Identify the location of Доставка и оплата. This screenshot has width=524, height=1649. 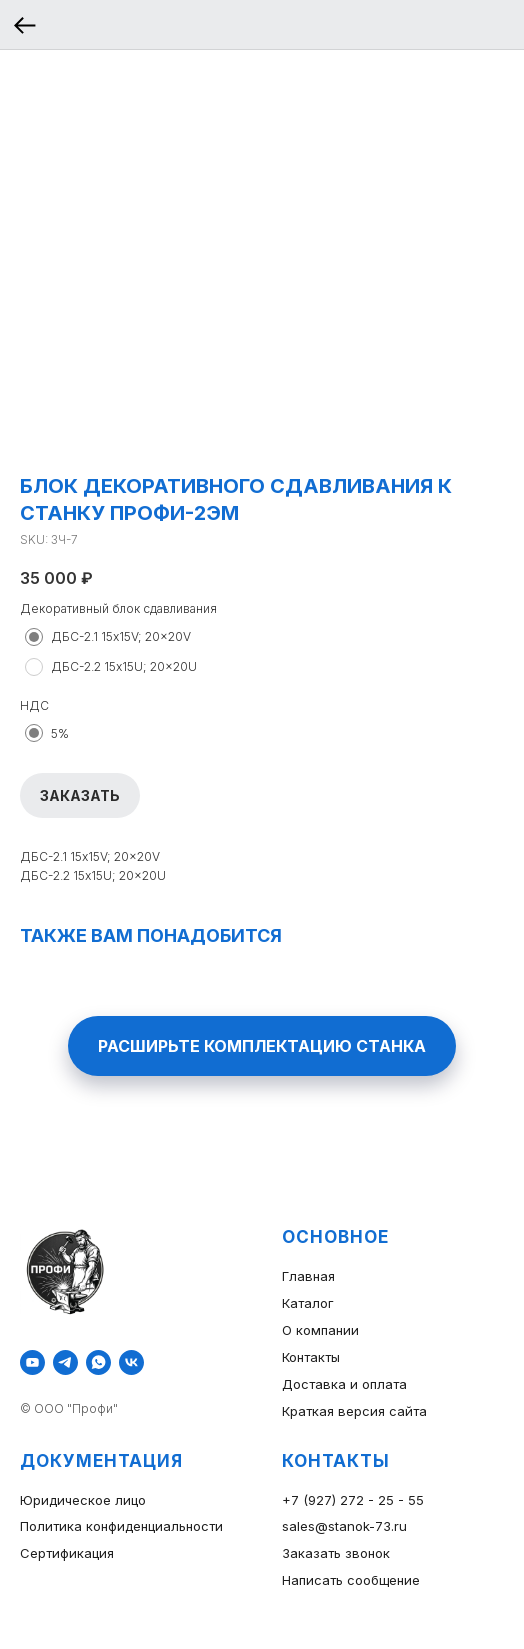
(344, 1384).